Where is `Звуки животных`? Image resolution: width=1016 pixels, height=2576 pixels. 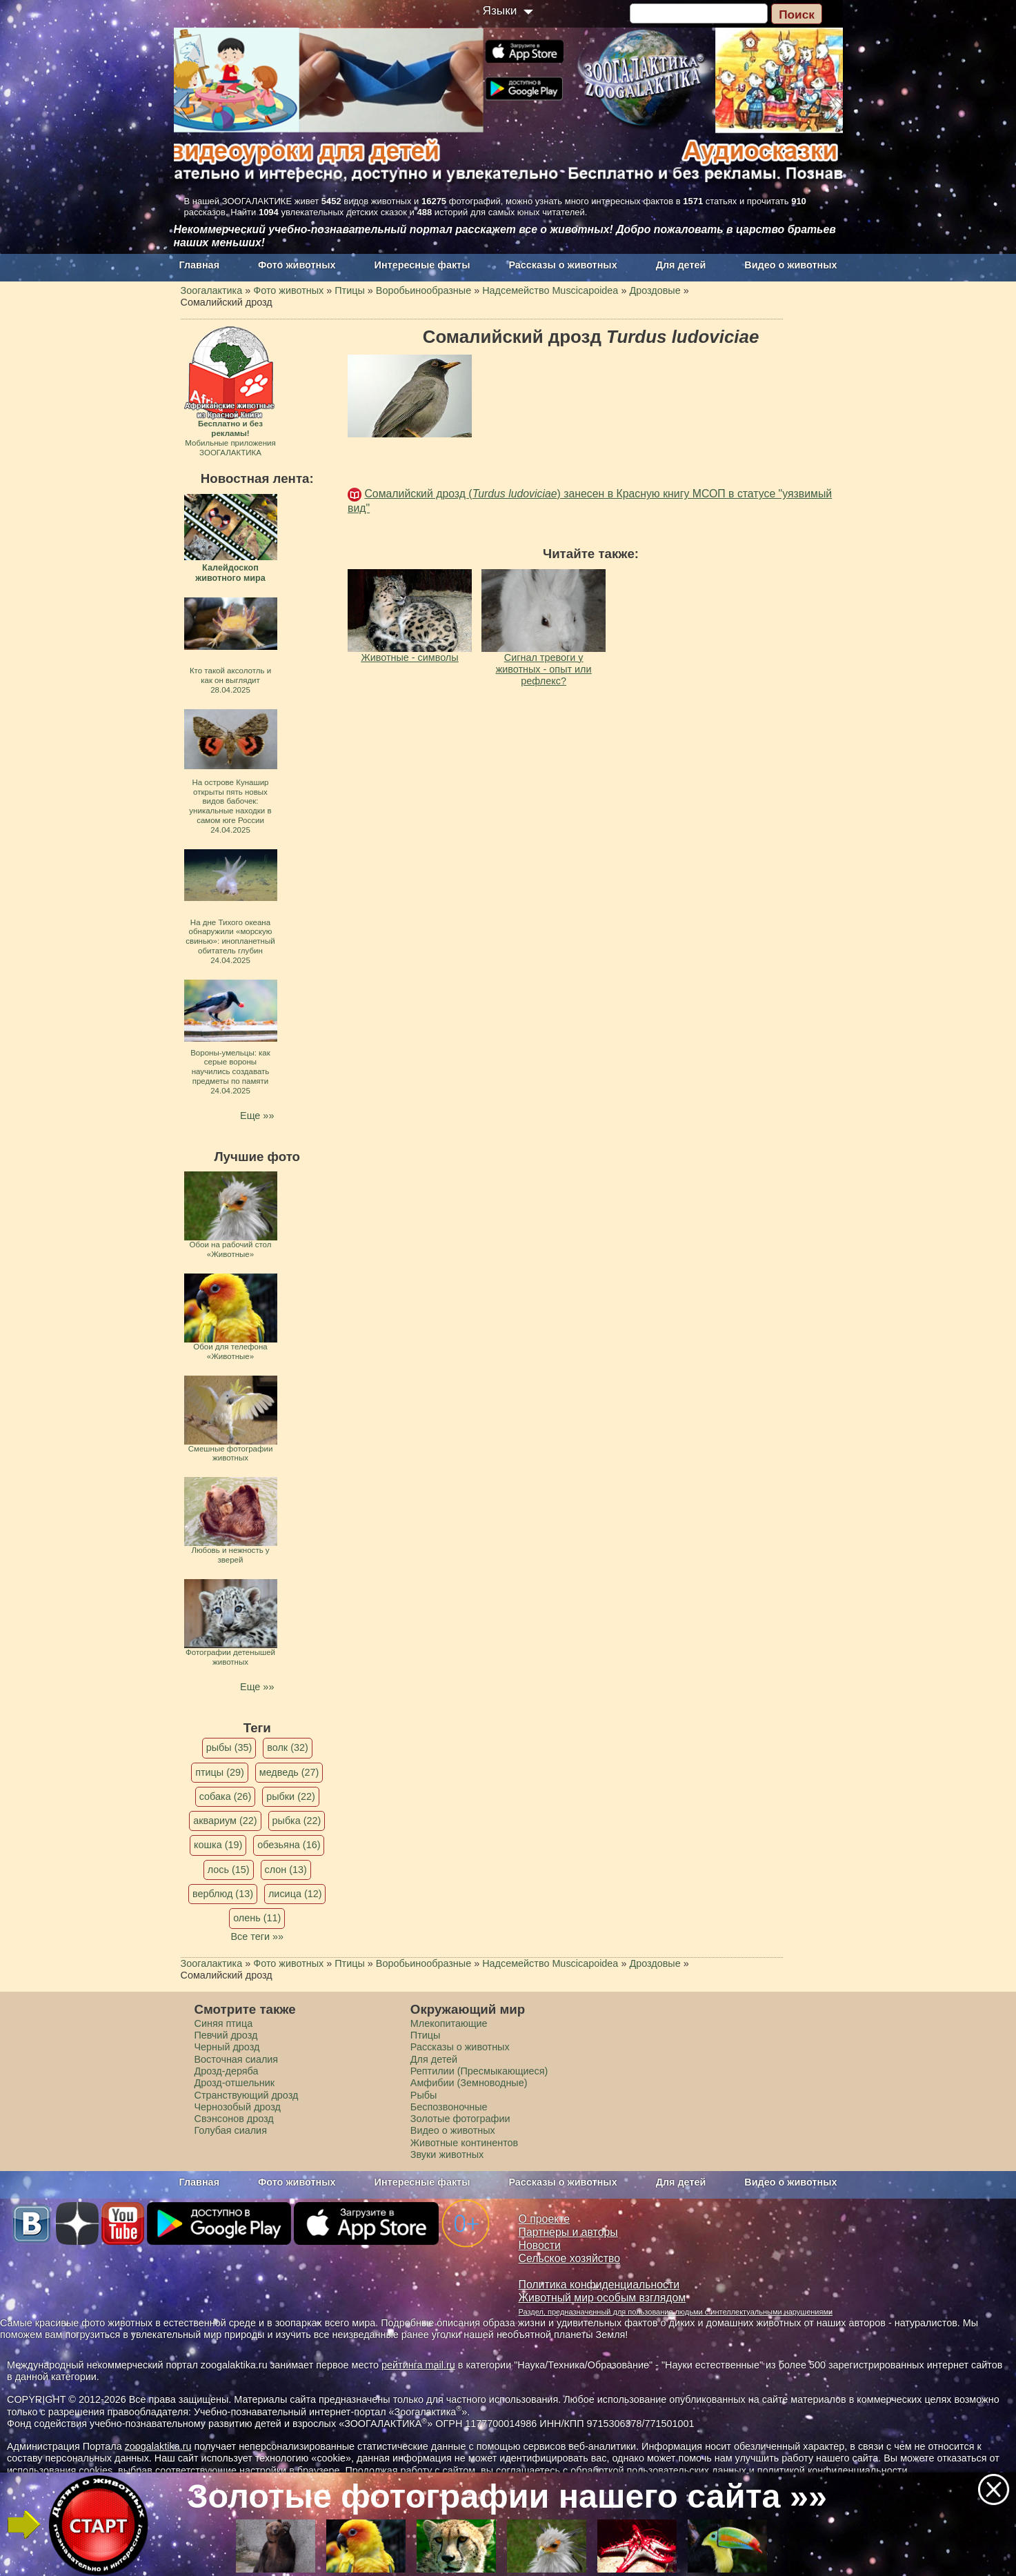 Звуки животных is located at coordinates (447, 2154).